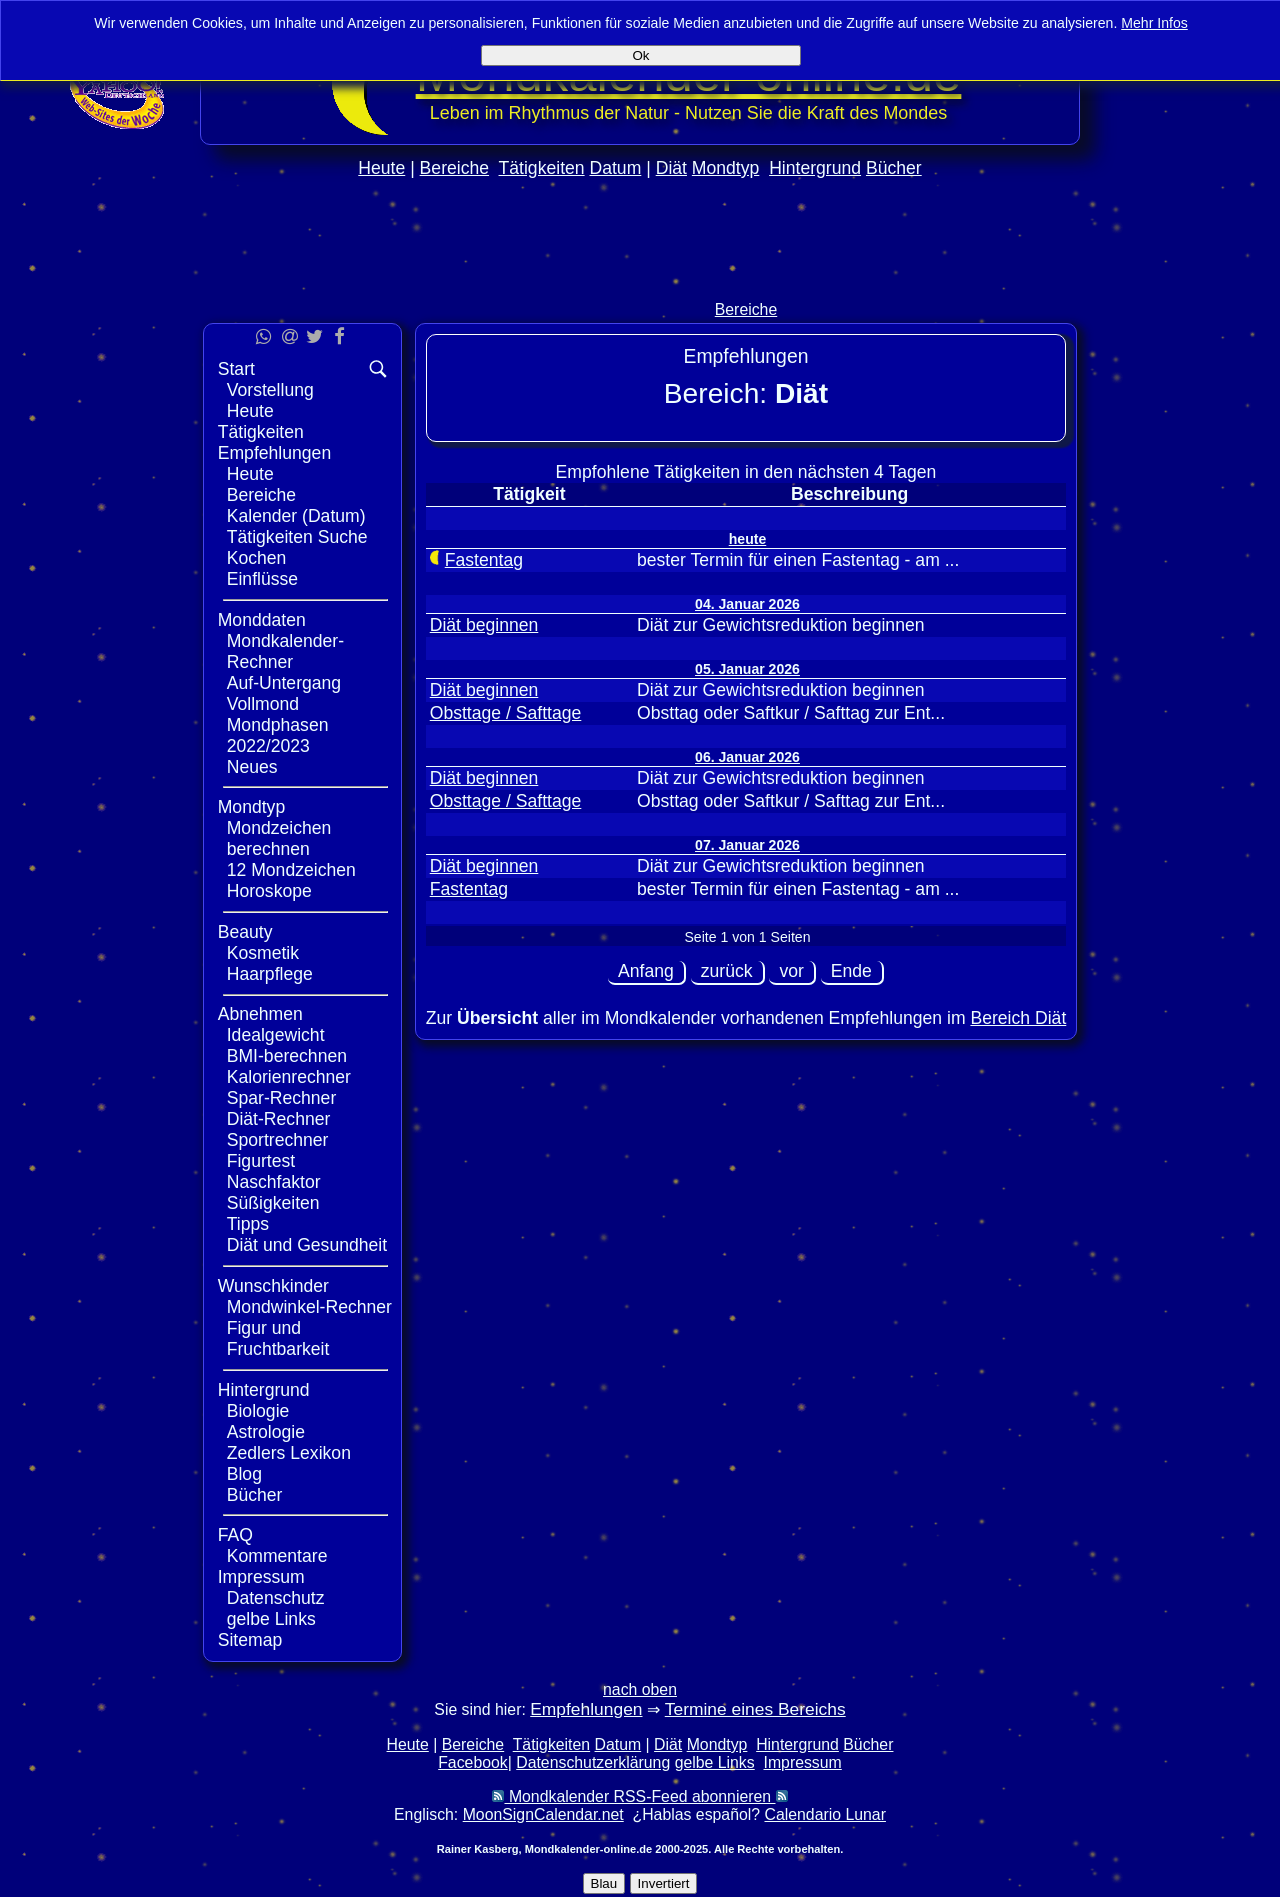  Describe the element at coordinates (506, 713) in the screenshot. I see `Obsttage / Safttage` at that location.